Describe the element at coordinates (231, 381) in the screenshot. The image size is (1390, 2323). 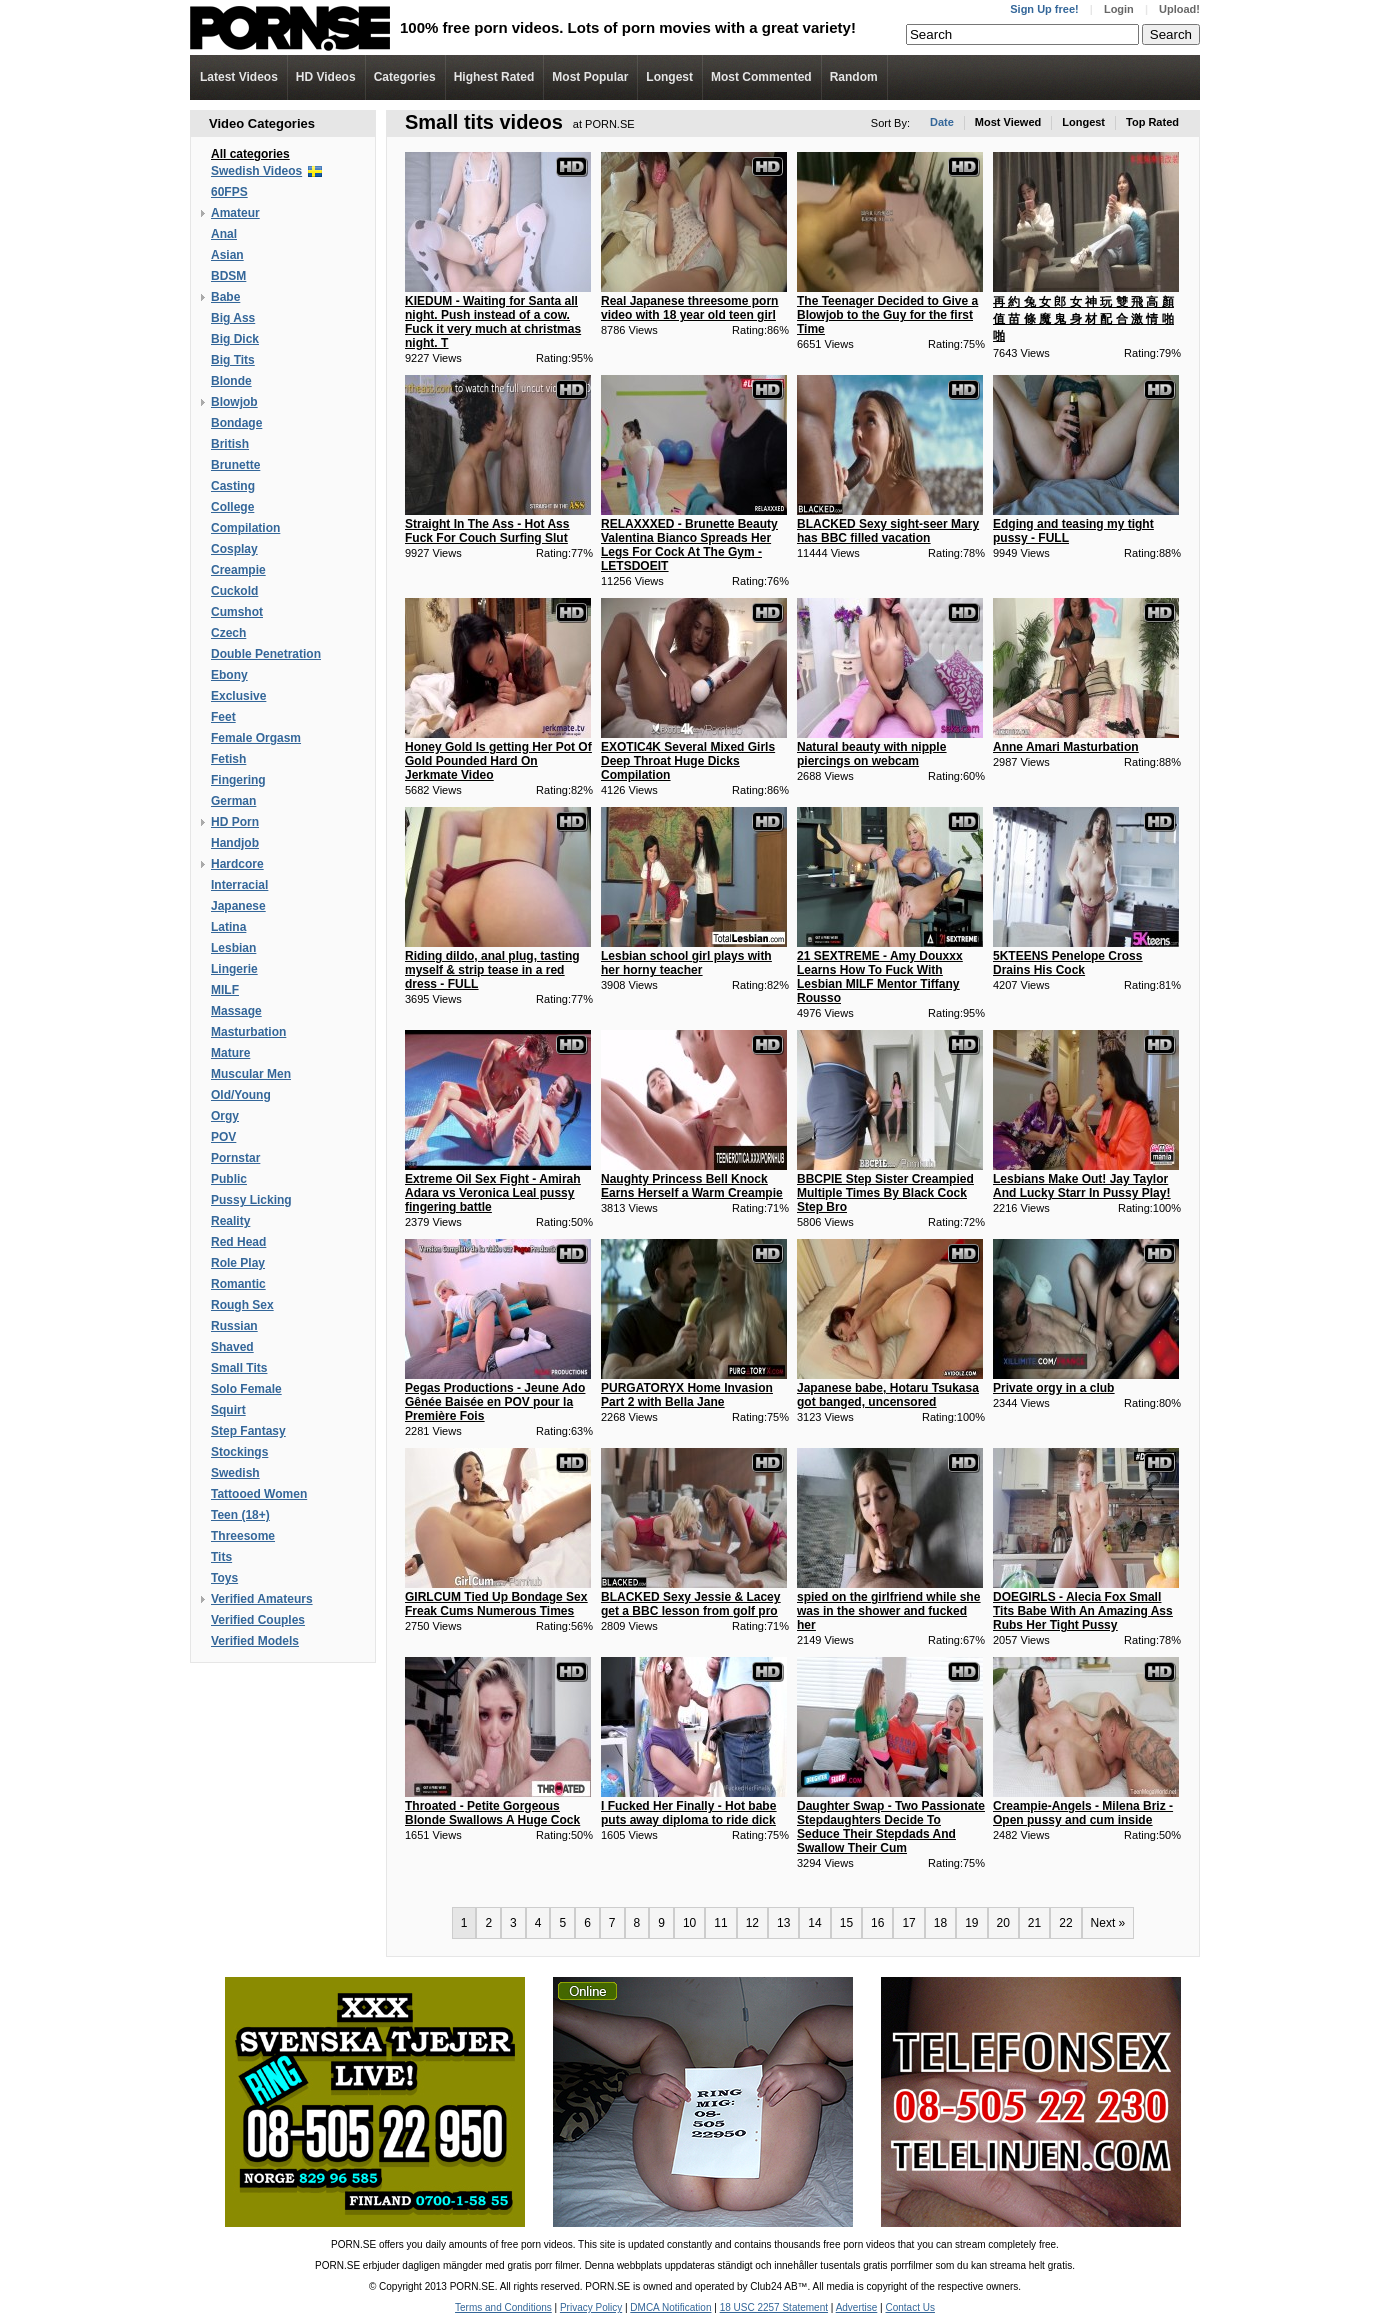
I see `Blonde` at that location.